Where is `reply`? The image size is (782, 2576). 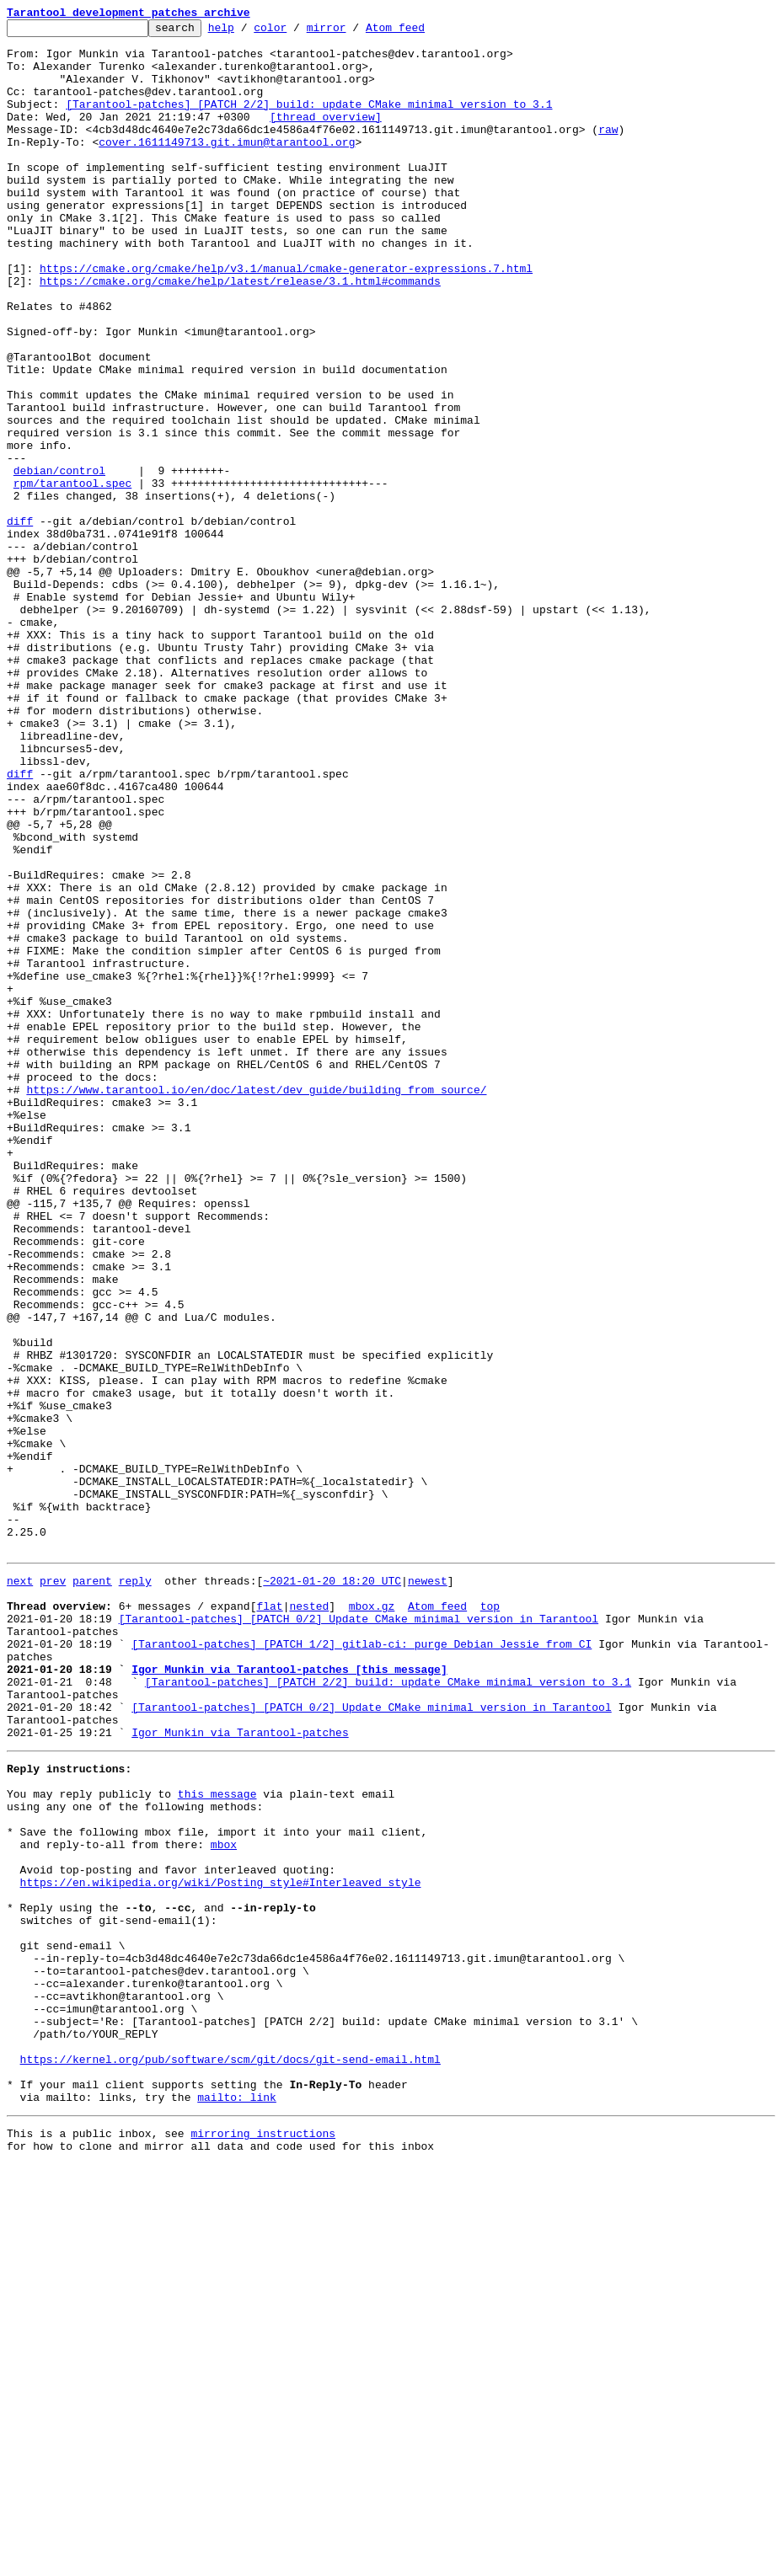
reply is located at coordinates (135, 1888).